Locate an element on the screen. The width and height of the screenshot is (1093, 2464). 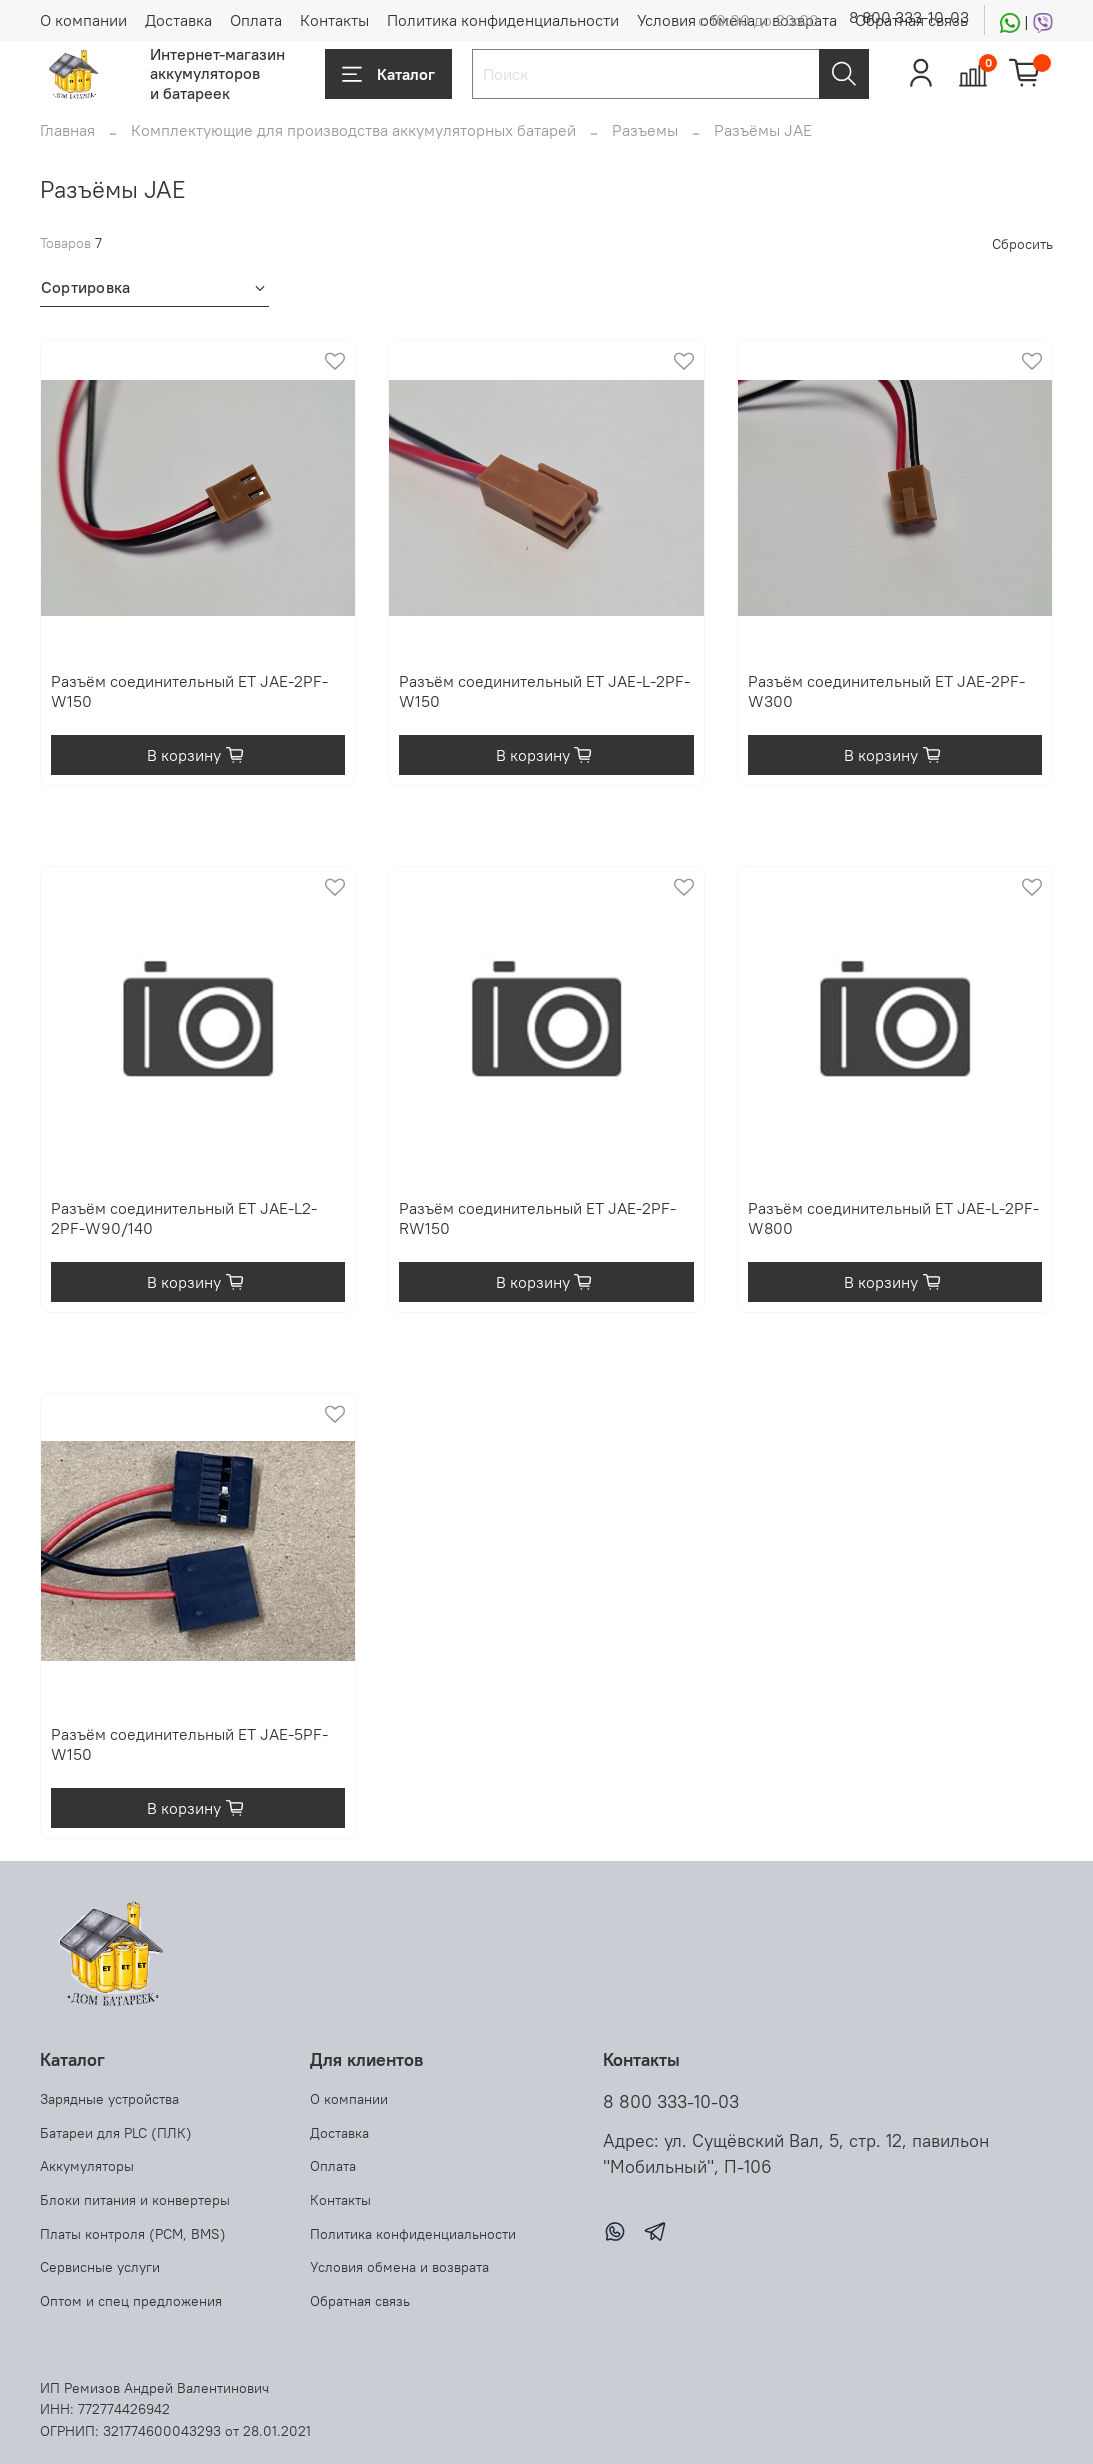
Условия обмена и возврата is located at coordinates (399, 2267).